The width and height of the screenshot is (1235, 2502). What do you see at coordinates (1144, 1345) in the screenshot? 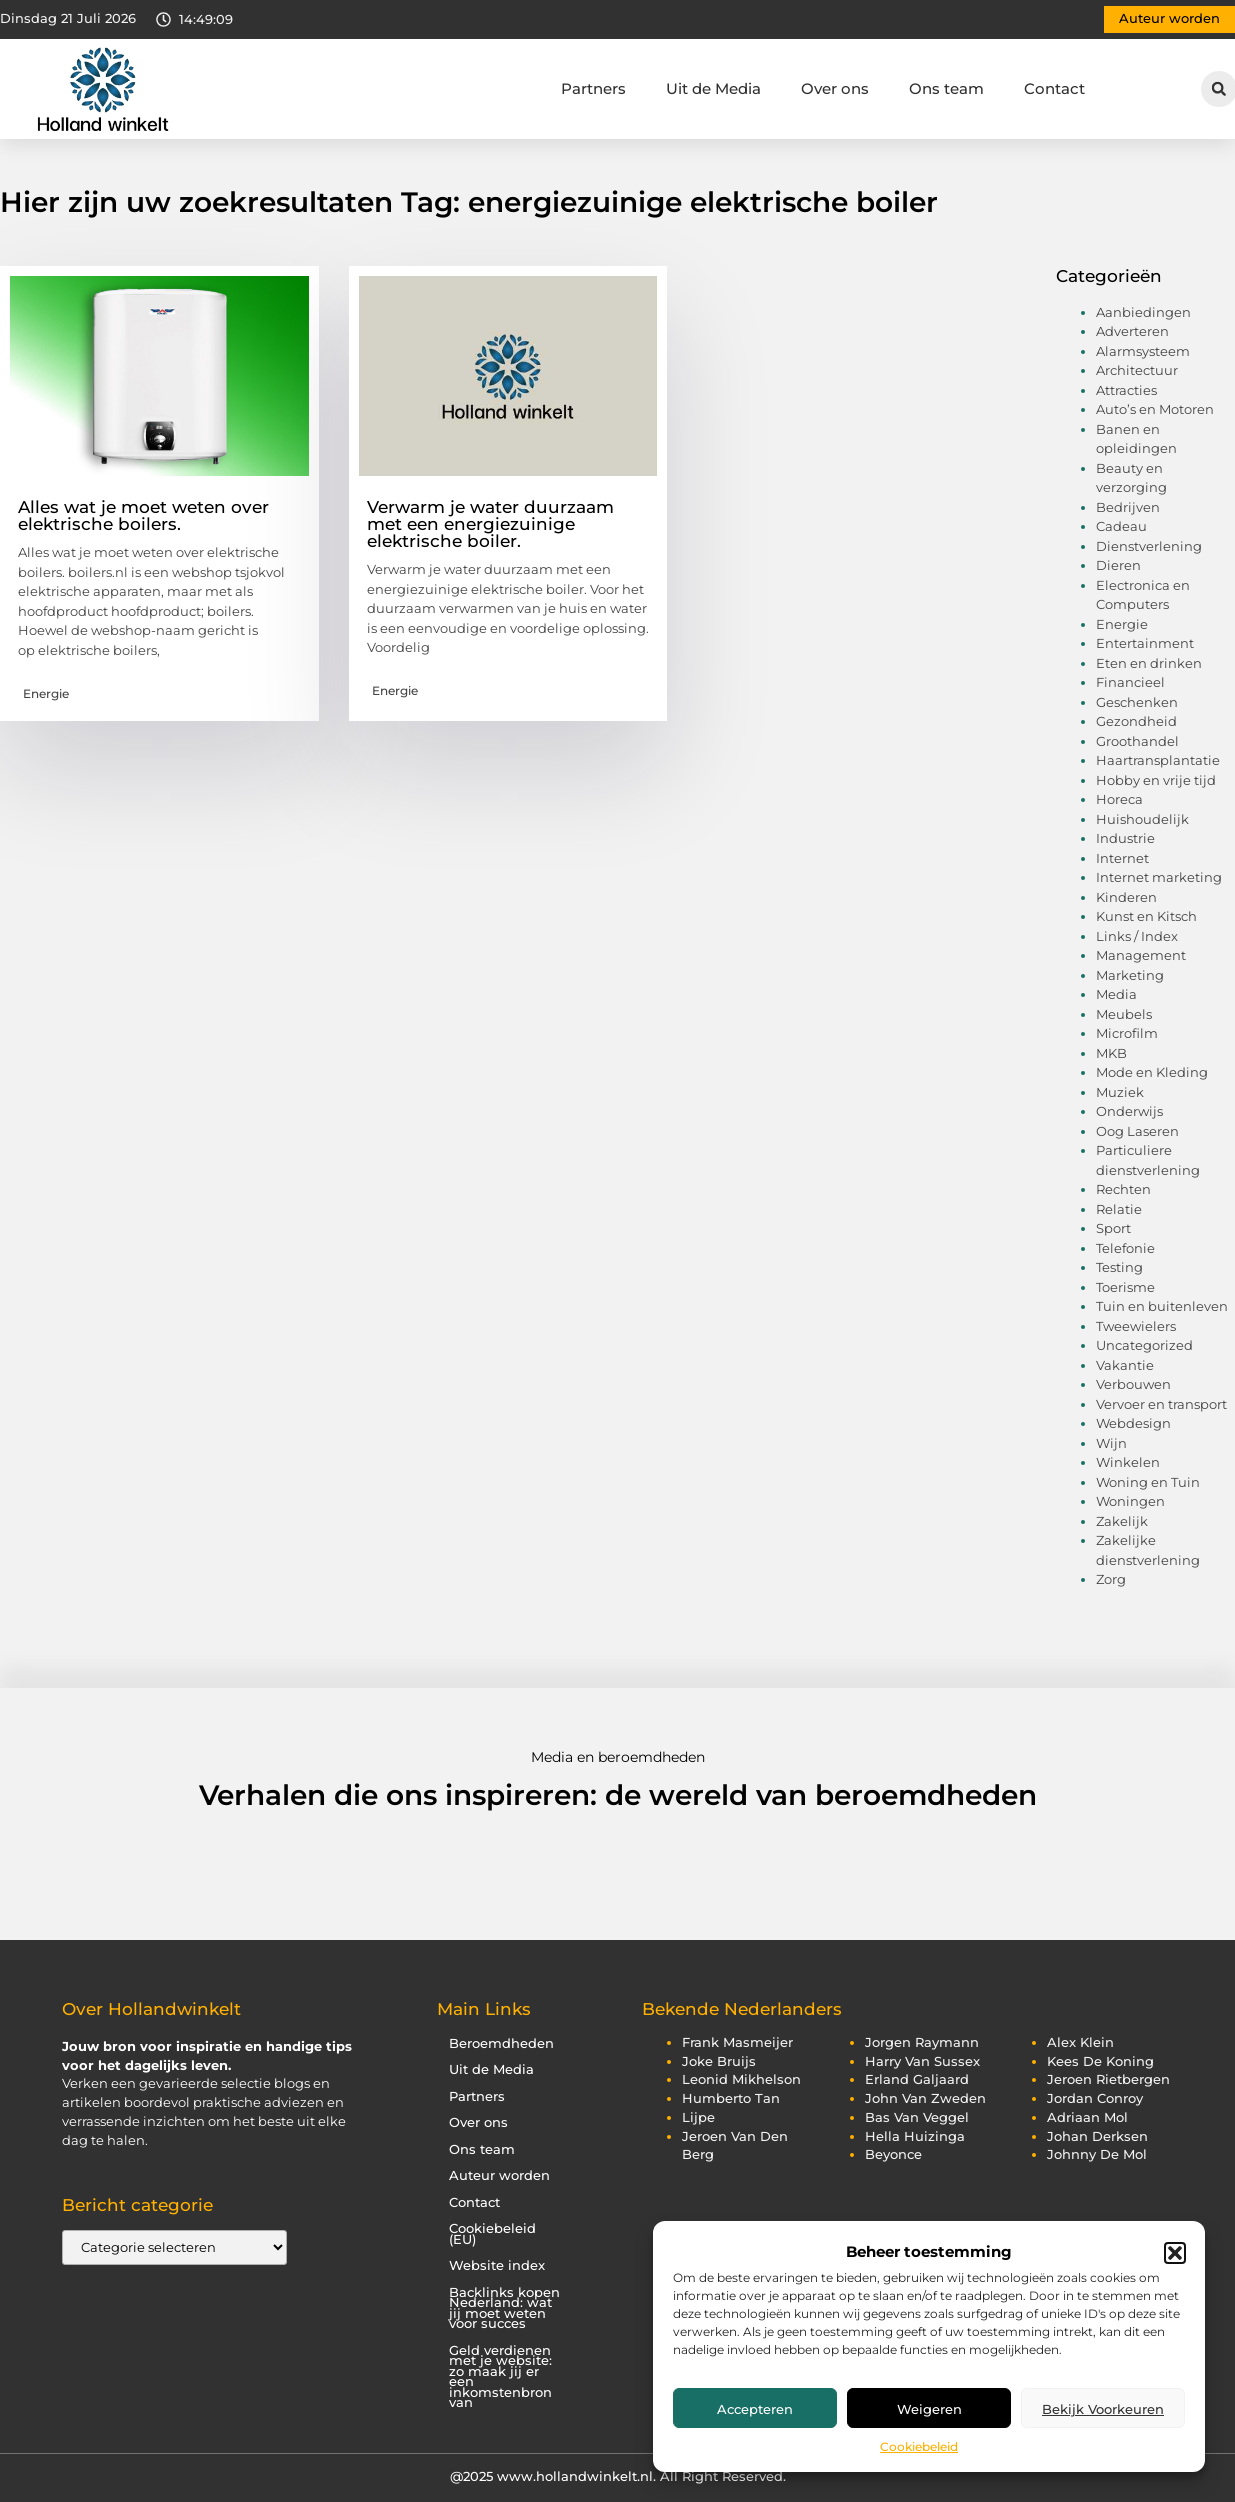
I see `Uncategorized` at bounding box center [1144, 1345].